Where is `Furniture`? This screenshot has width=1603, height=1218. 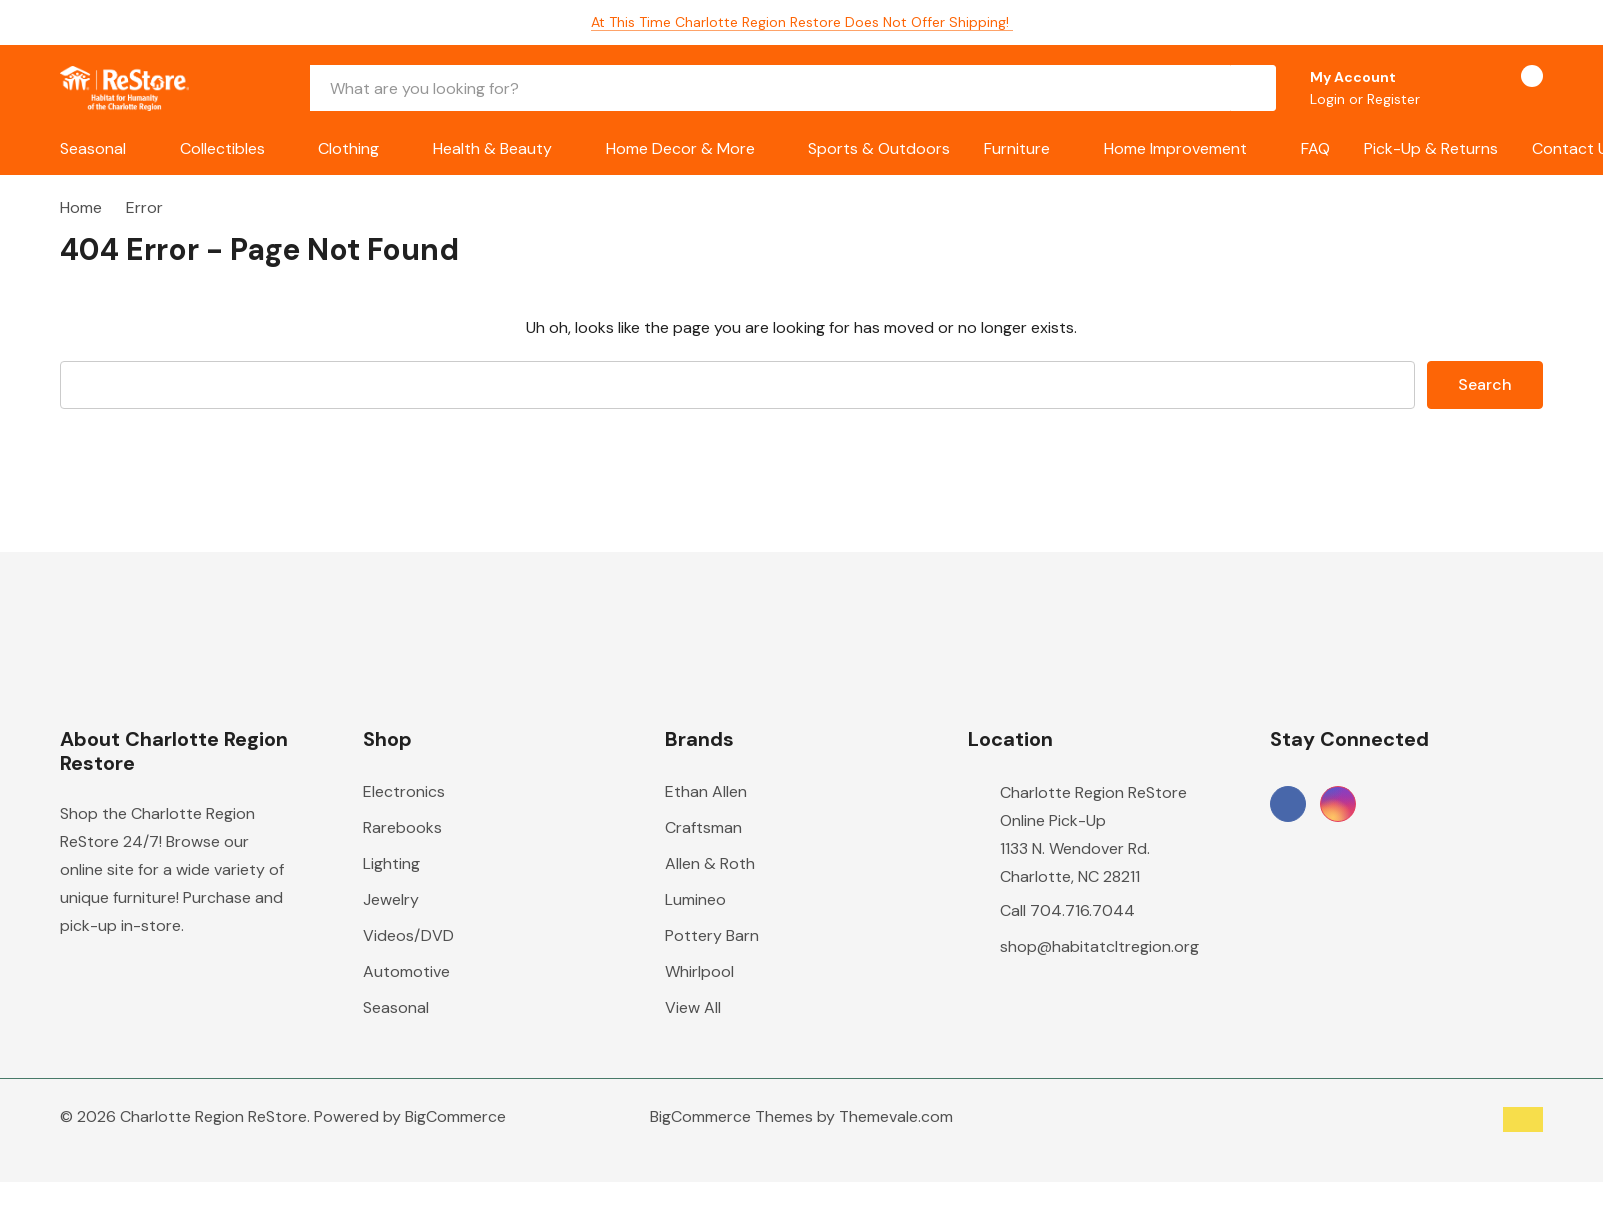
Furniture is located at coordinates (1017, 148).